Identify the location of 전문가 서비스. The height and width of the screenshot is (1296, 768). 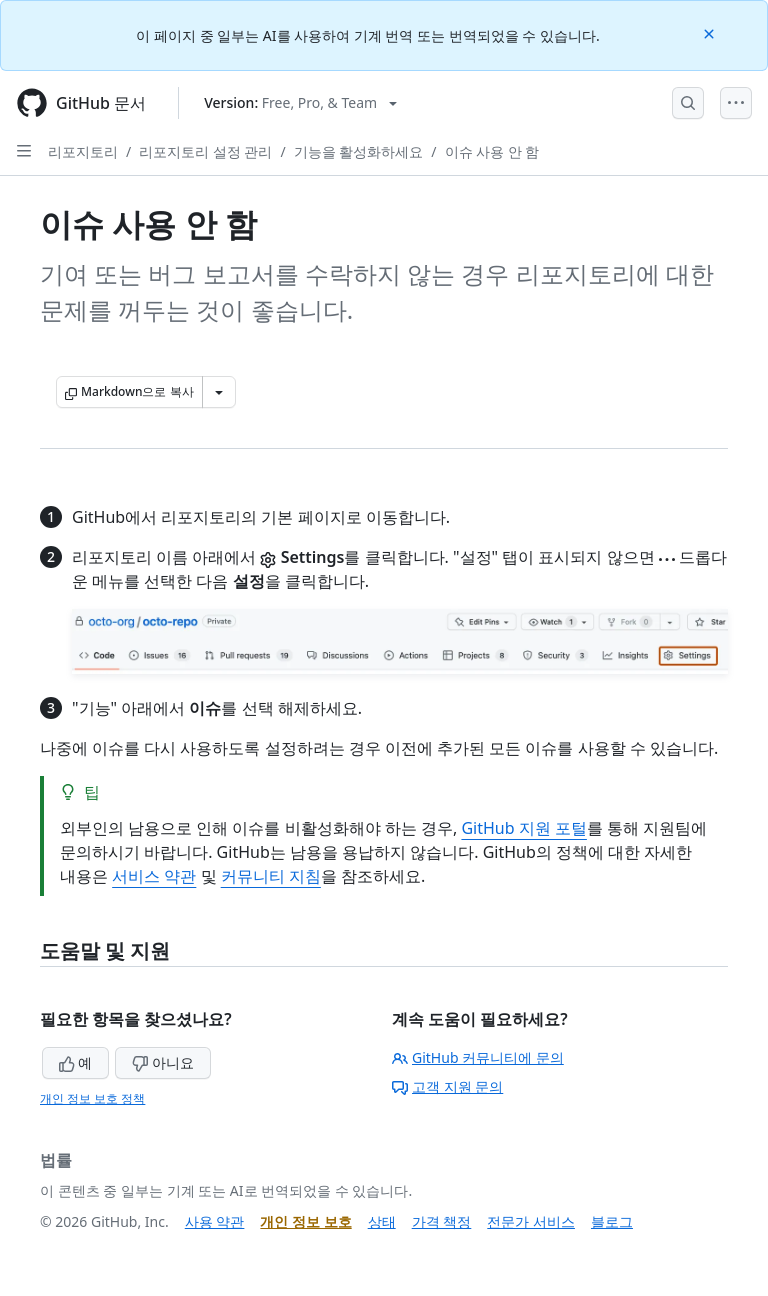
(531, 1221).